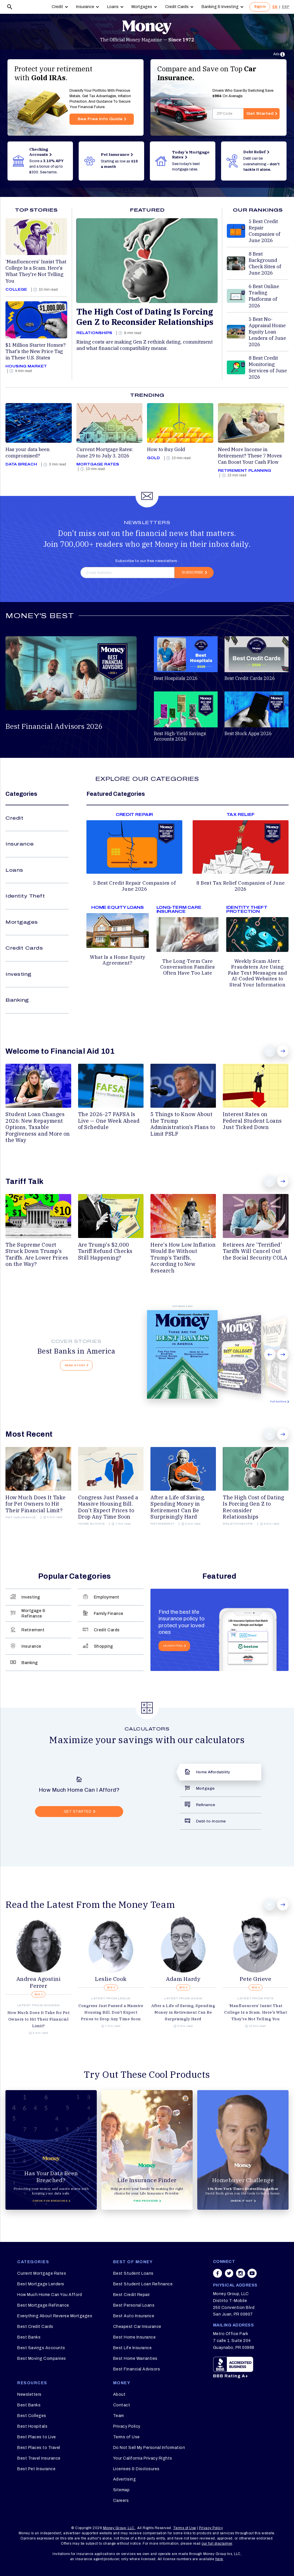 The height and width of the screenshot is (2576, 294). Describe the element at coordinates (142, 2458) in the screenshot. I see `Your California Privacy Rights` at that location.